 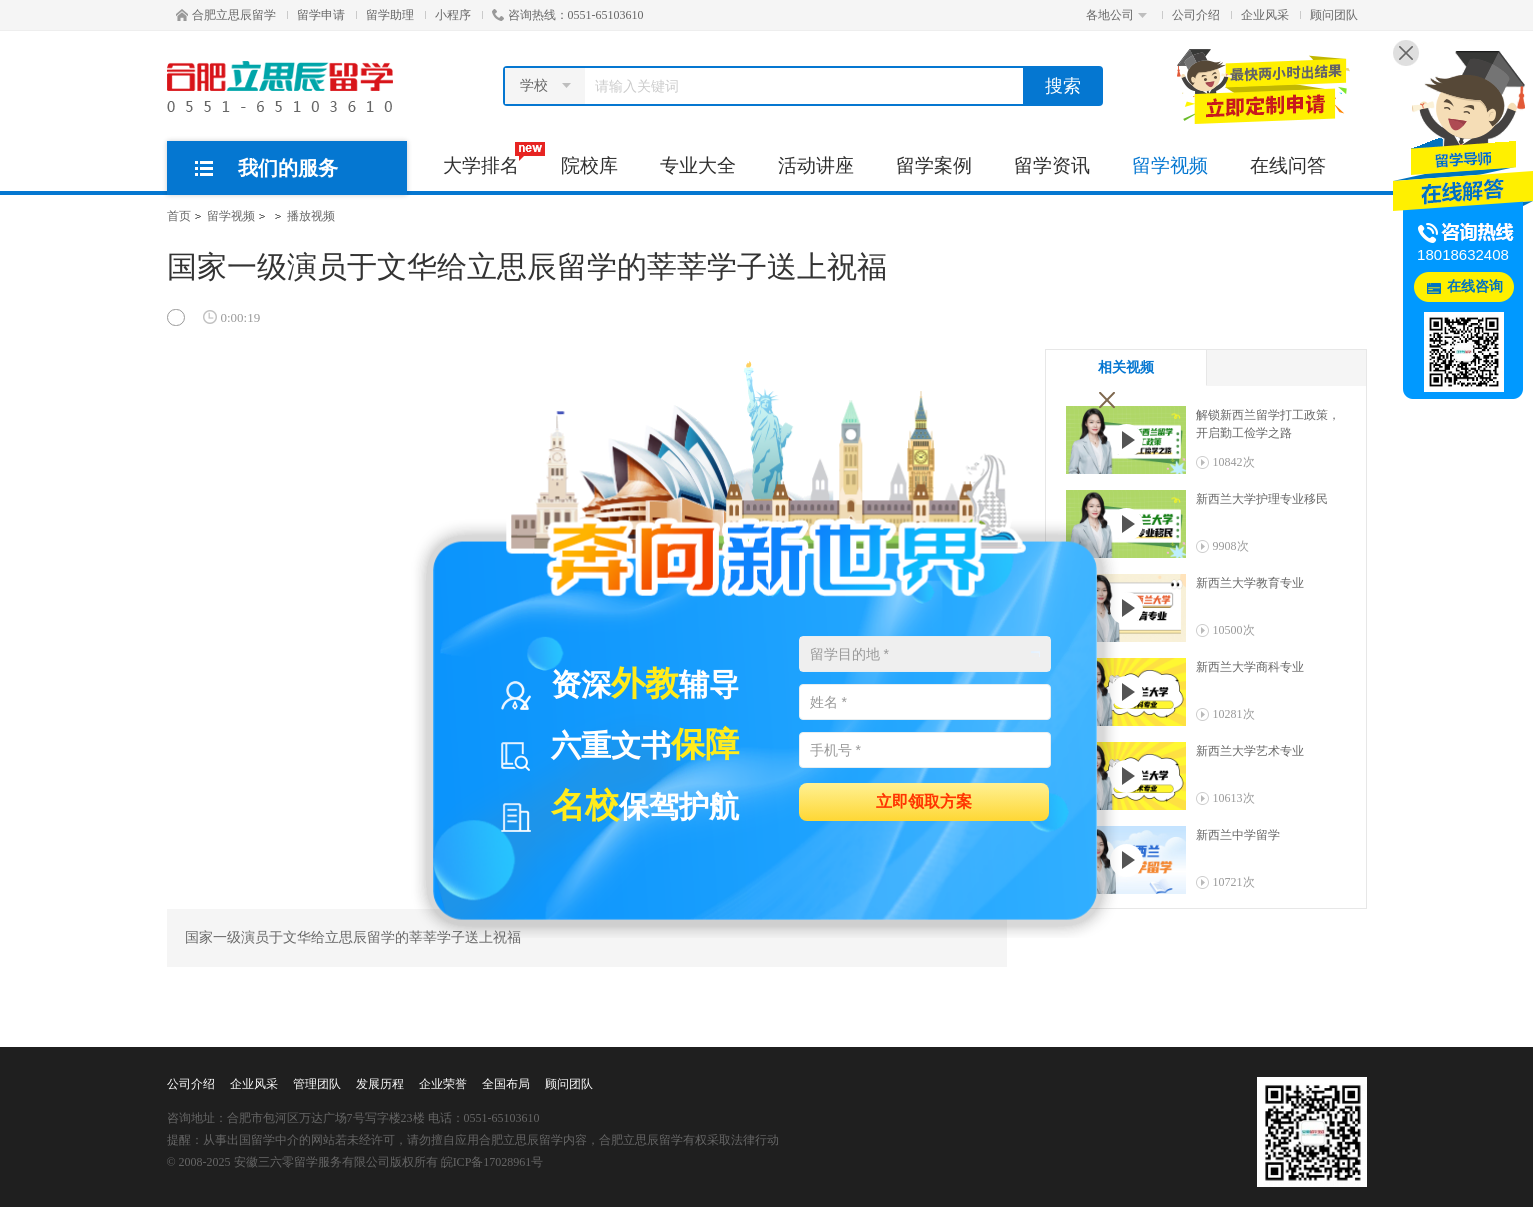 What do you see at coordinates (1170, 165) in the screenshot?
I see `留学视频` at bounding box center [1170, 165].